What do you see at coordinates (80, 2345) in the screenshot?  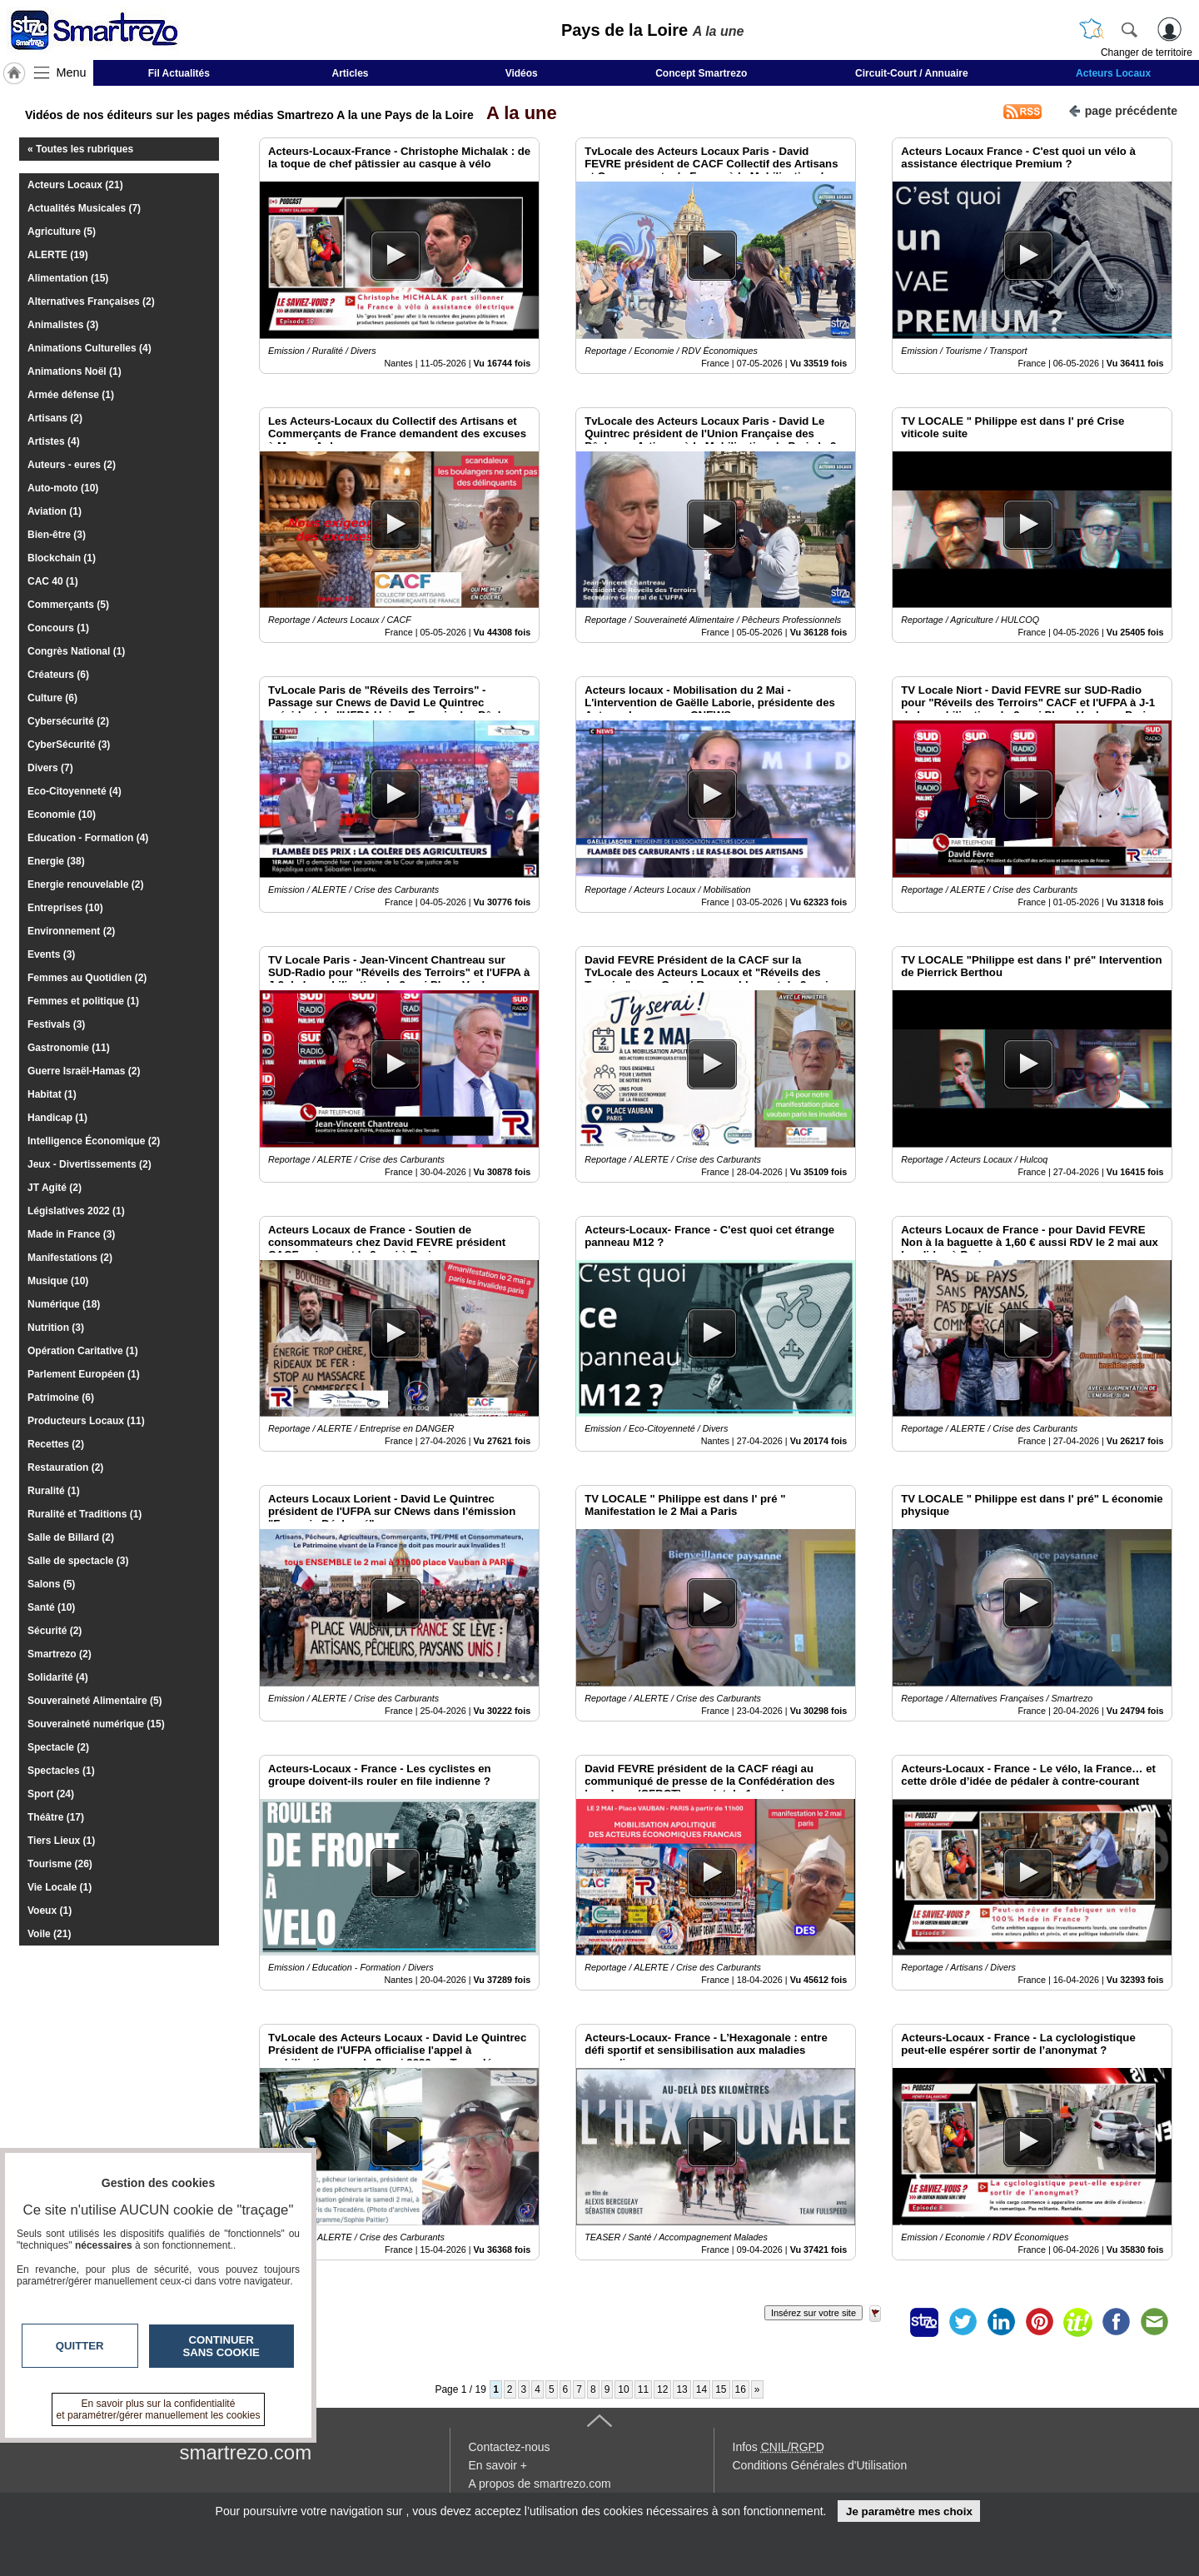 I see `Quitter` at bounding box center [80, 2345].